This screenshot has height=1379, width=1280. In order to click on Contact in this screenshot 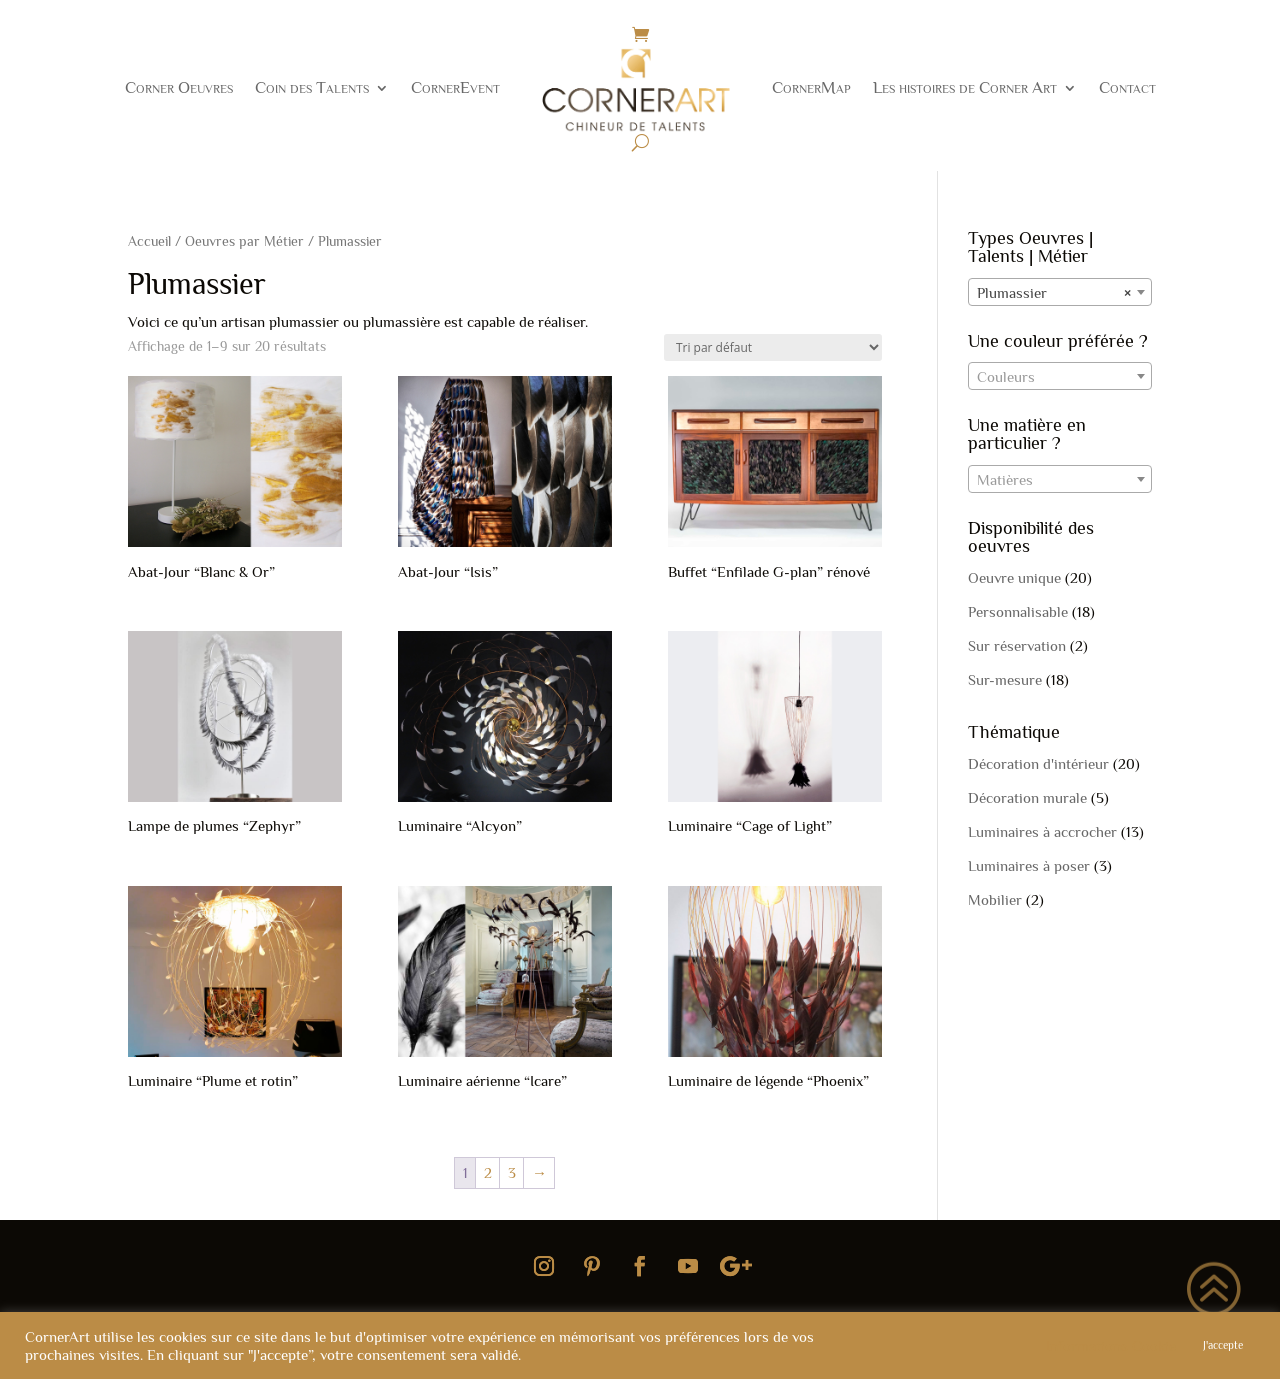, I will do `click(1127, 87)`.